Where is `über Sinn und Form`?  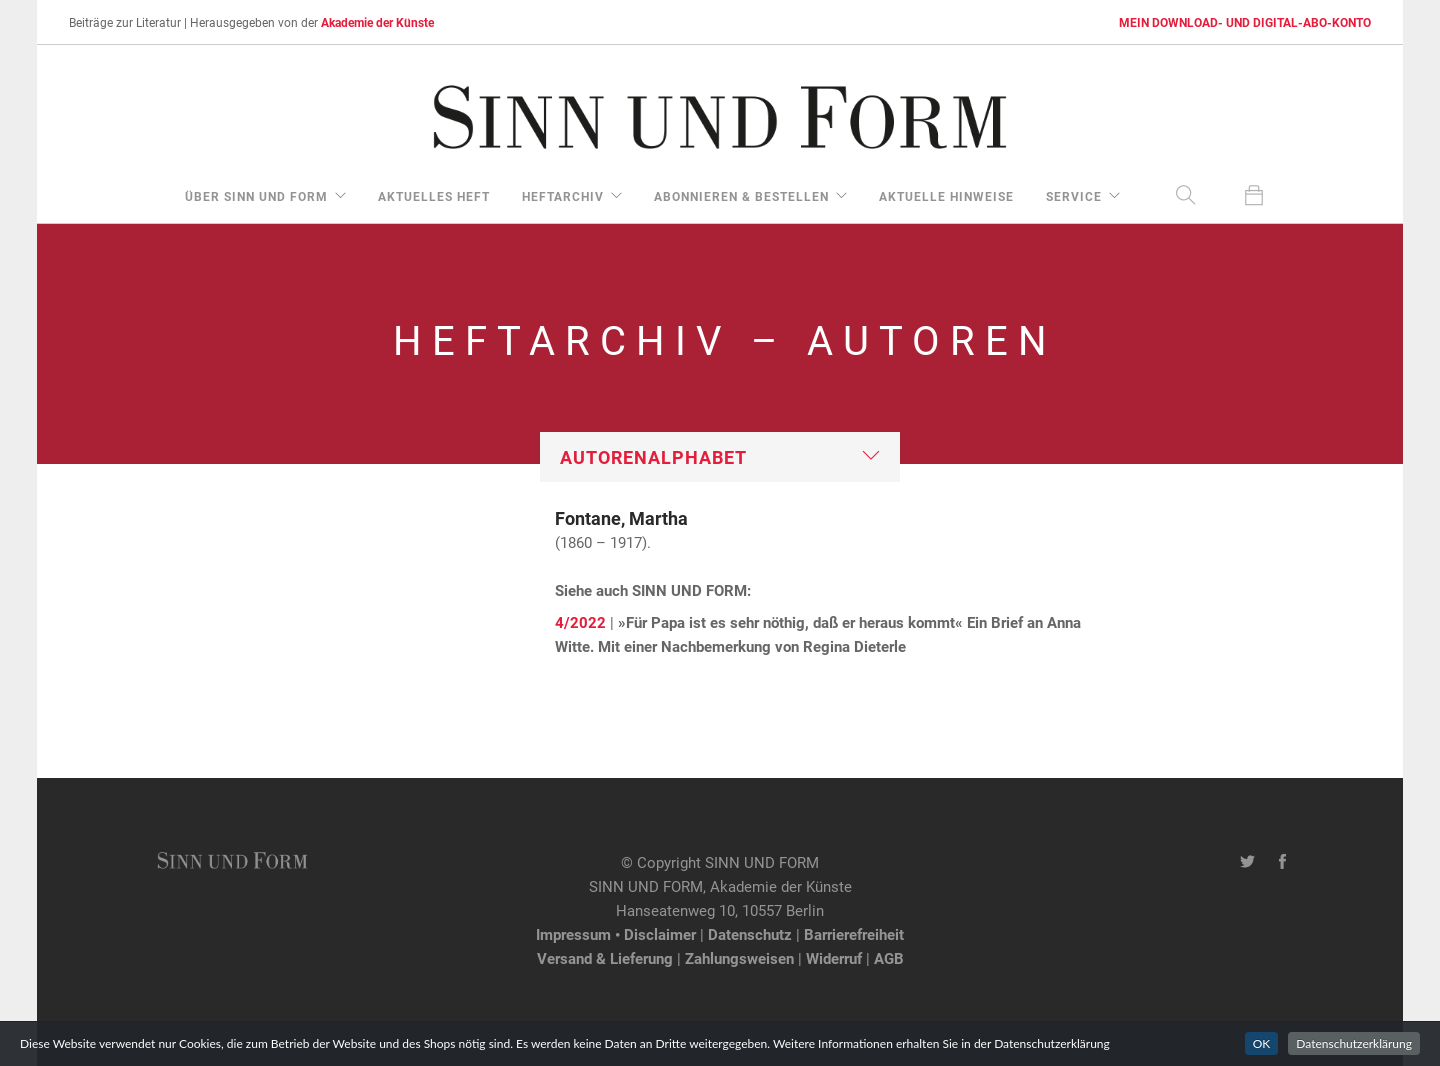 über Sinn und Form is located at coordinates (256, 196).